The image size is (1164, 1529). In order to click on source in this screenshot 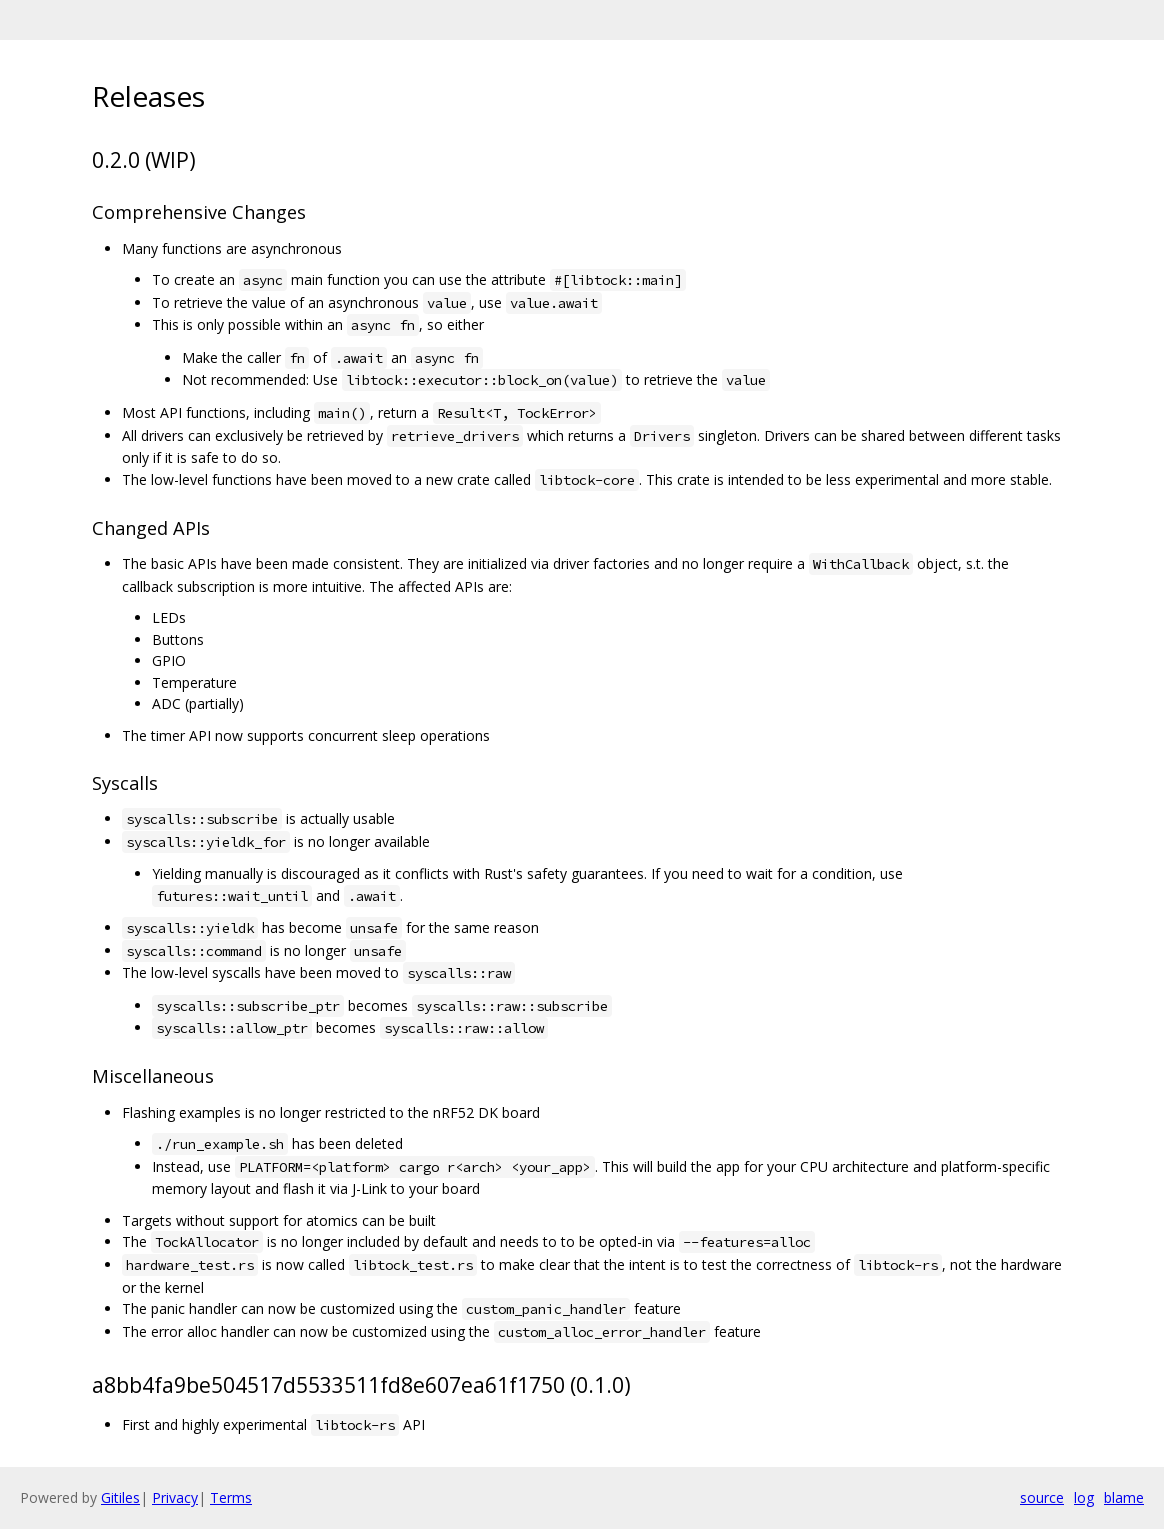, I will do `click(1042, 1497)`.